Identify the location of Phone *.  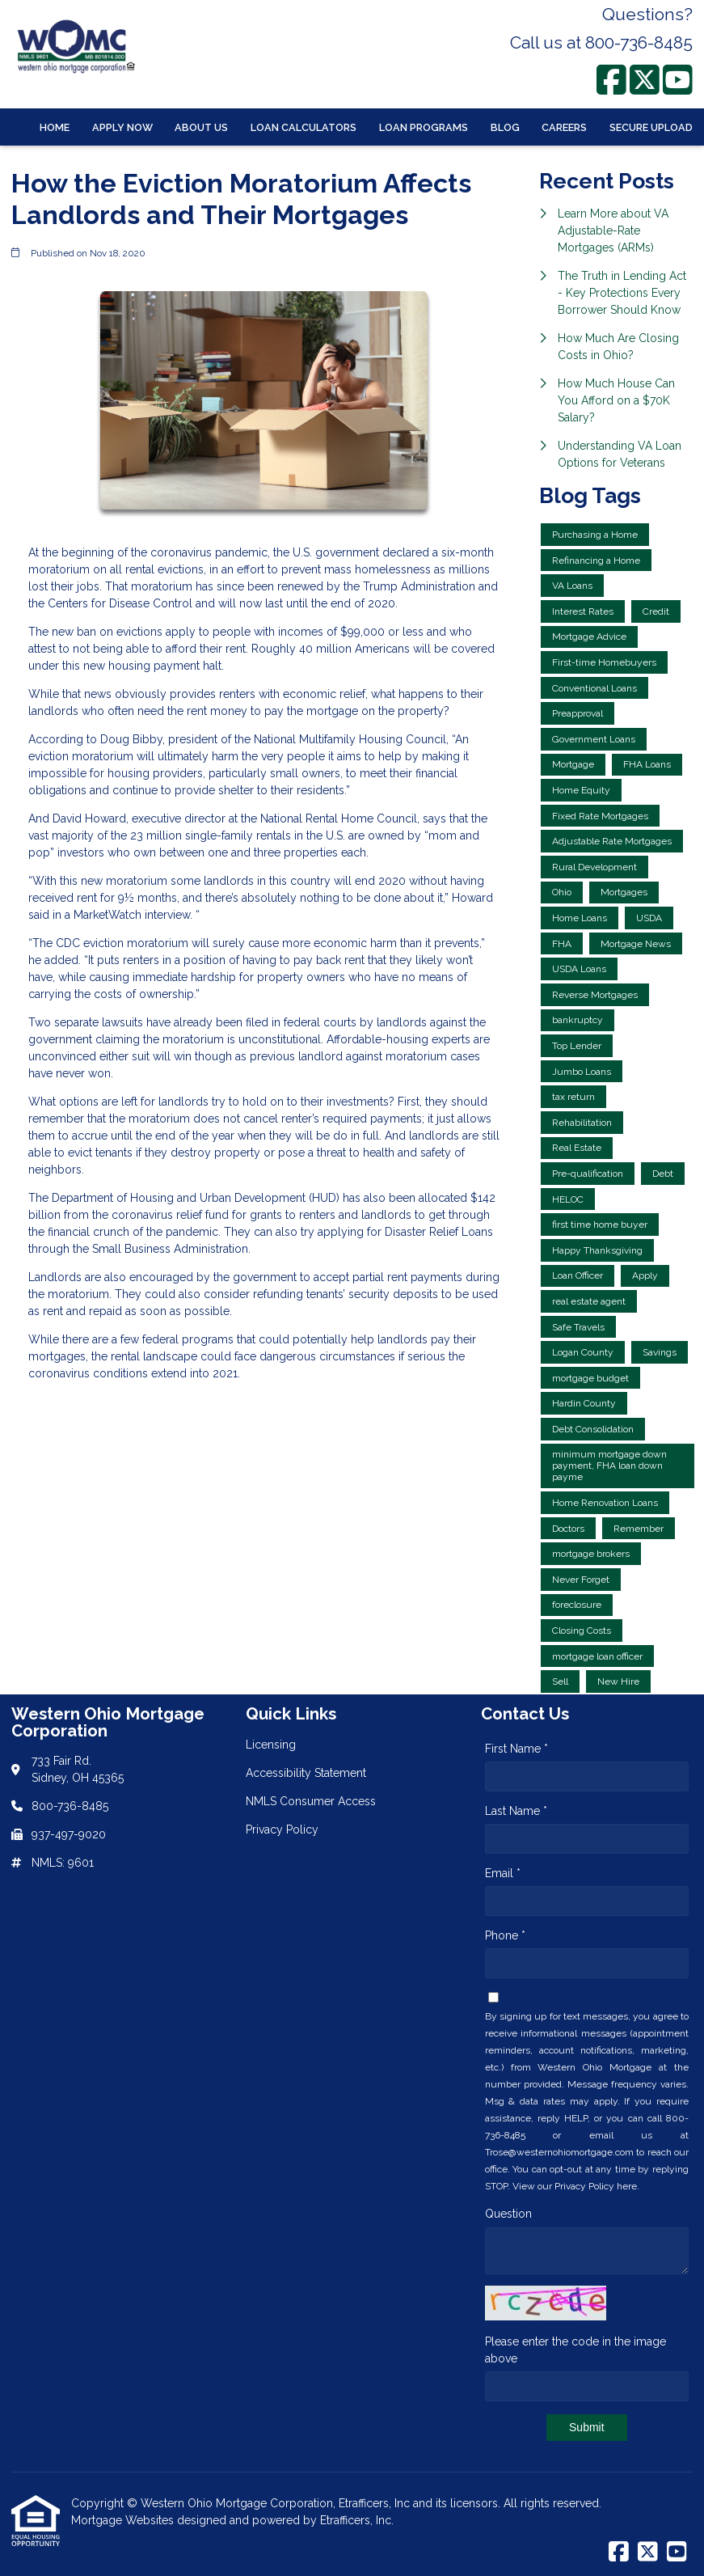
(505, 1935).